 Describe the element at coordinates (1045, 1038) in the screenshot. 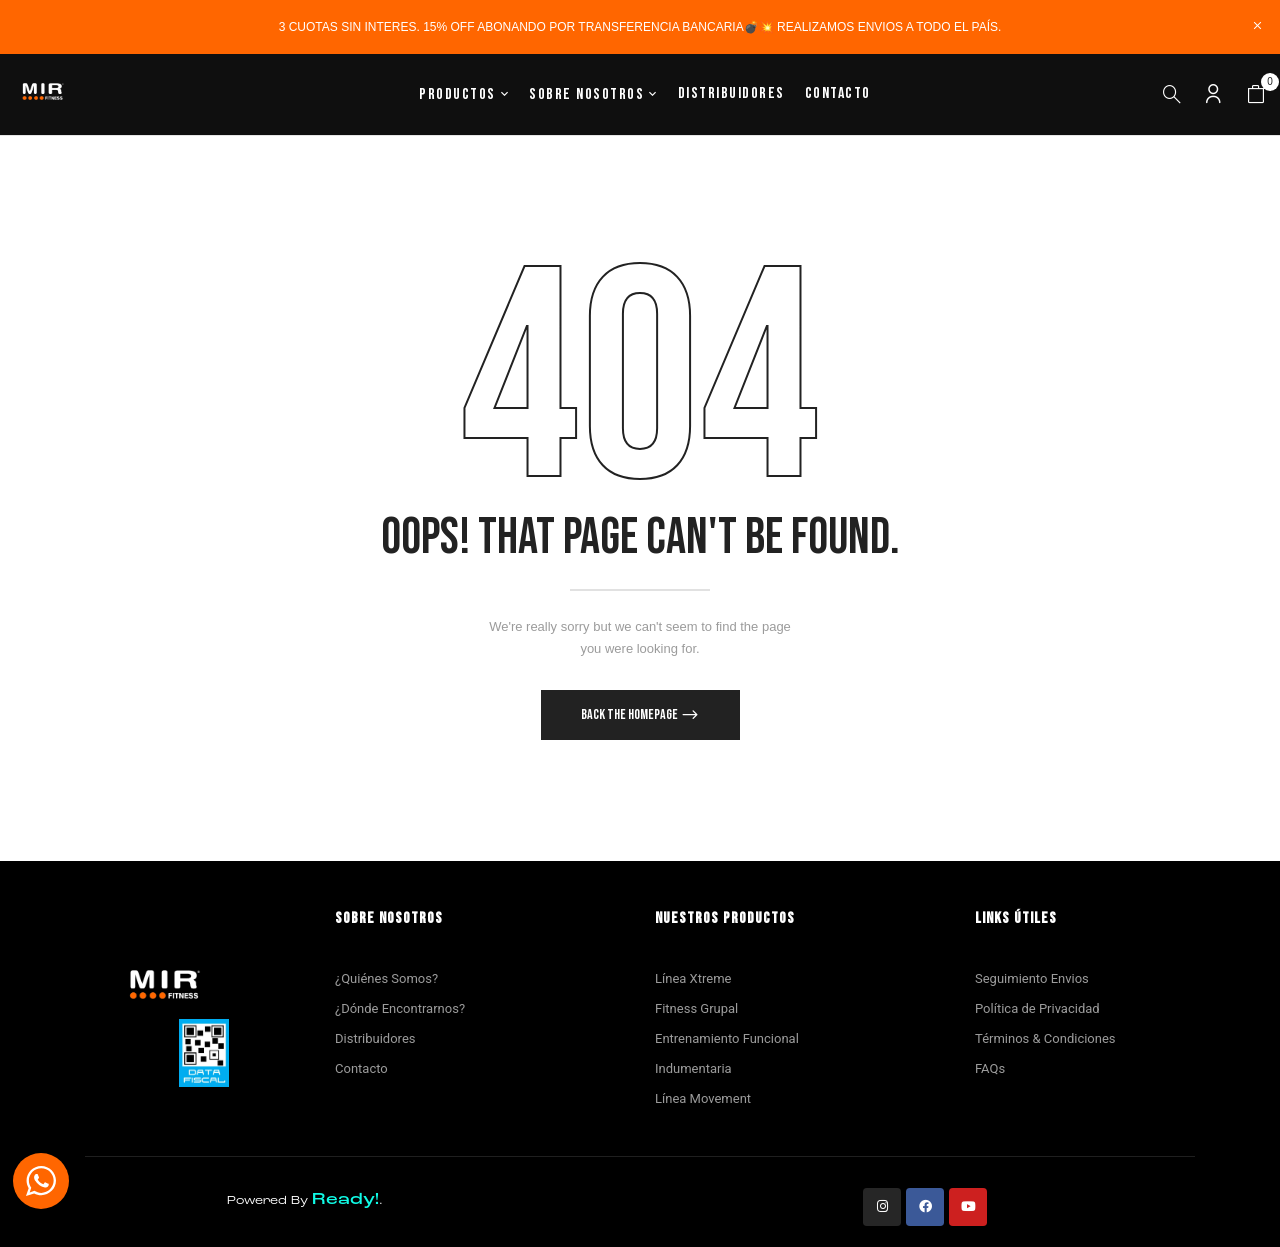

I see `Términos & Condiciones` at that location.